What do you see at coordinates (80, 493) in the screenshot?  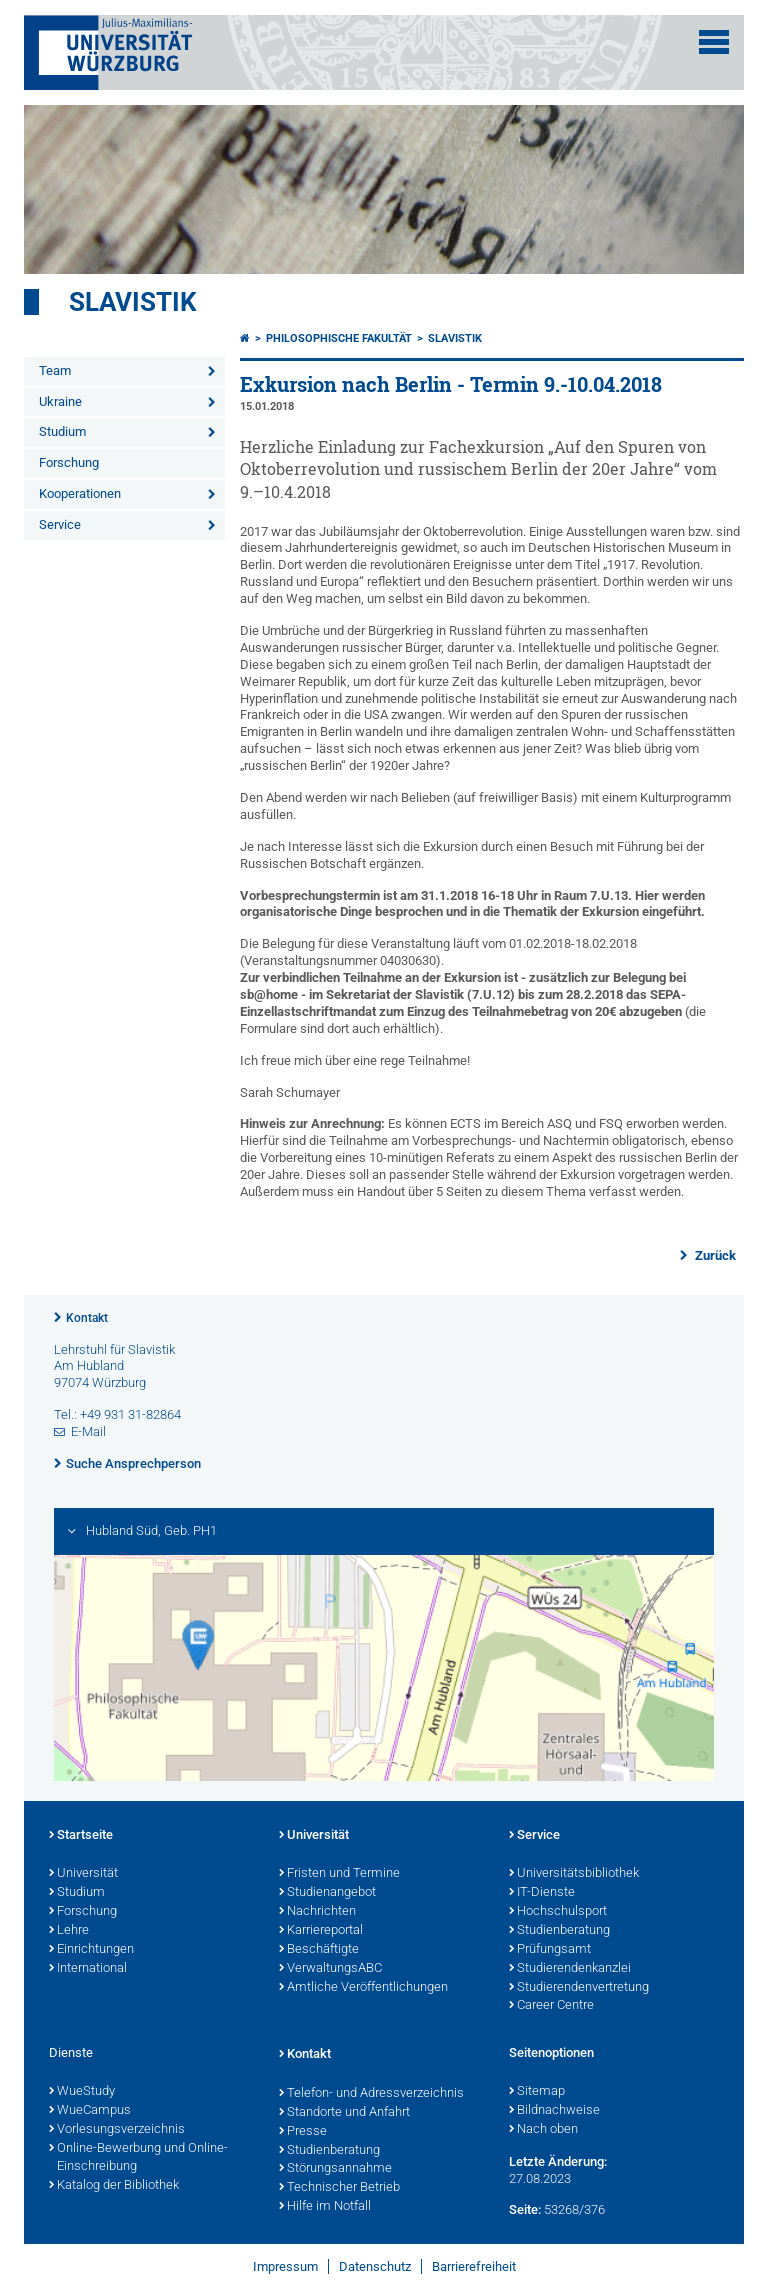 I see `Kooperationen` at bounding box center [80, 493].